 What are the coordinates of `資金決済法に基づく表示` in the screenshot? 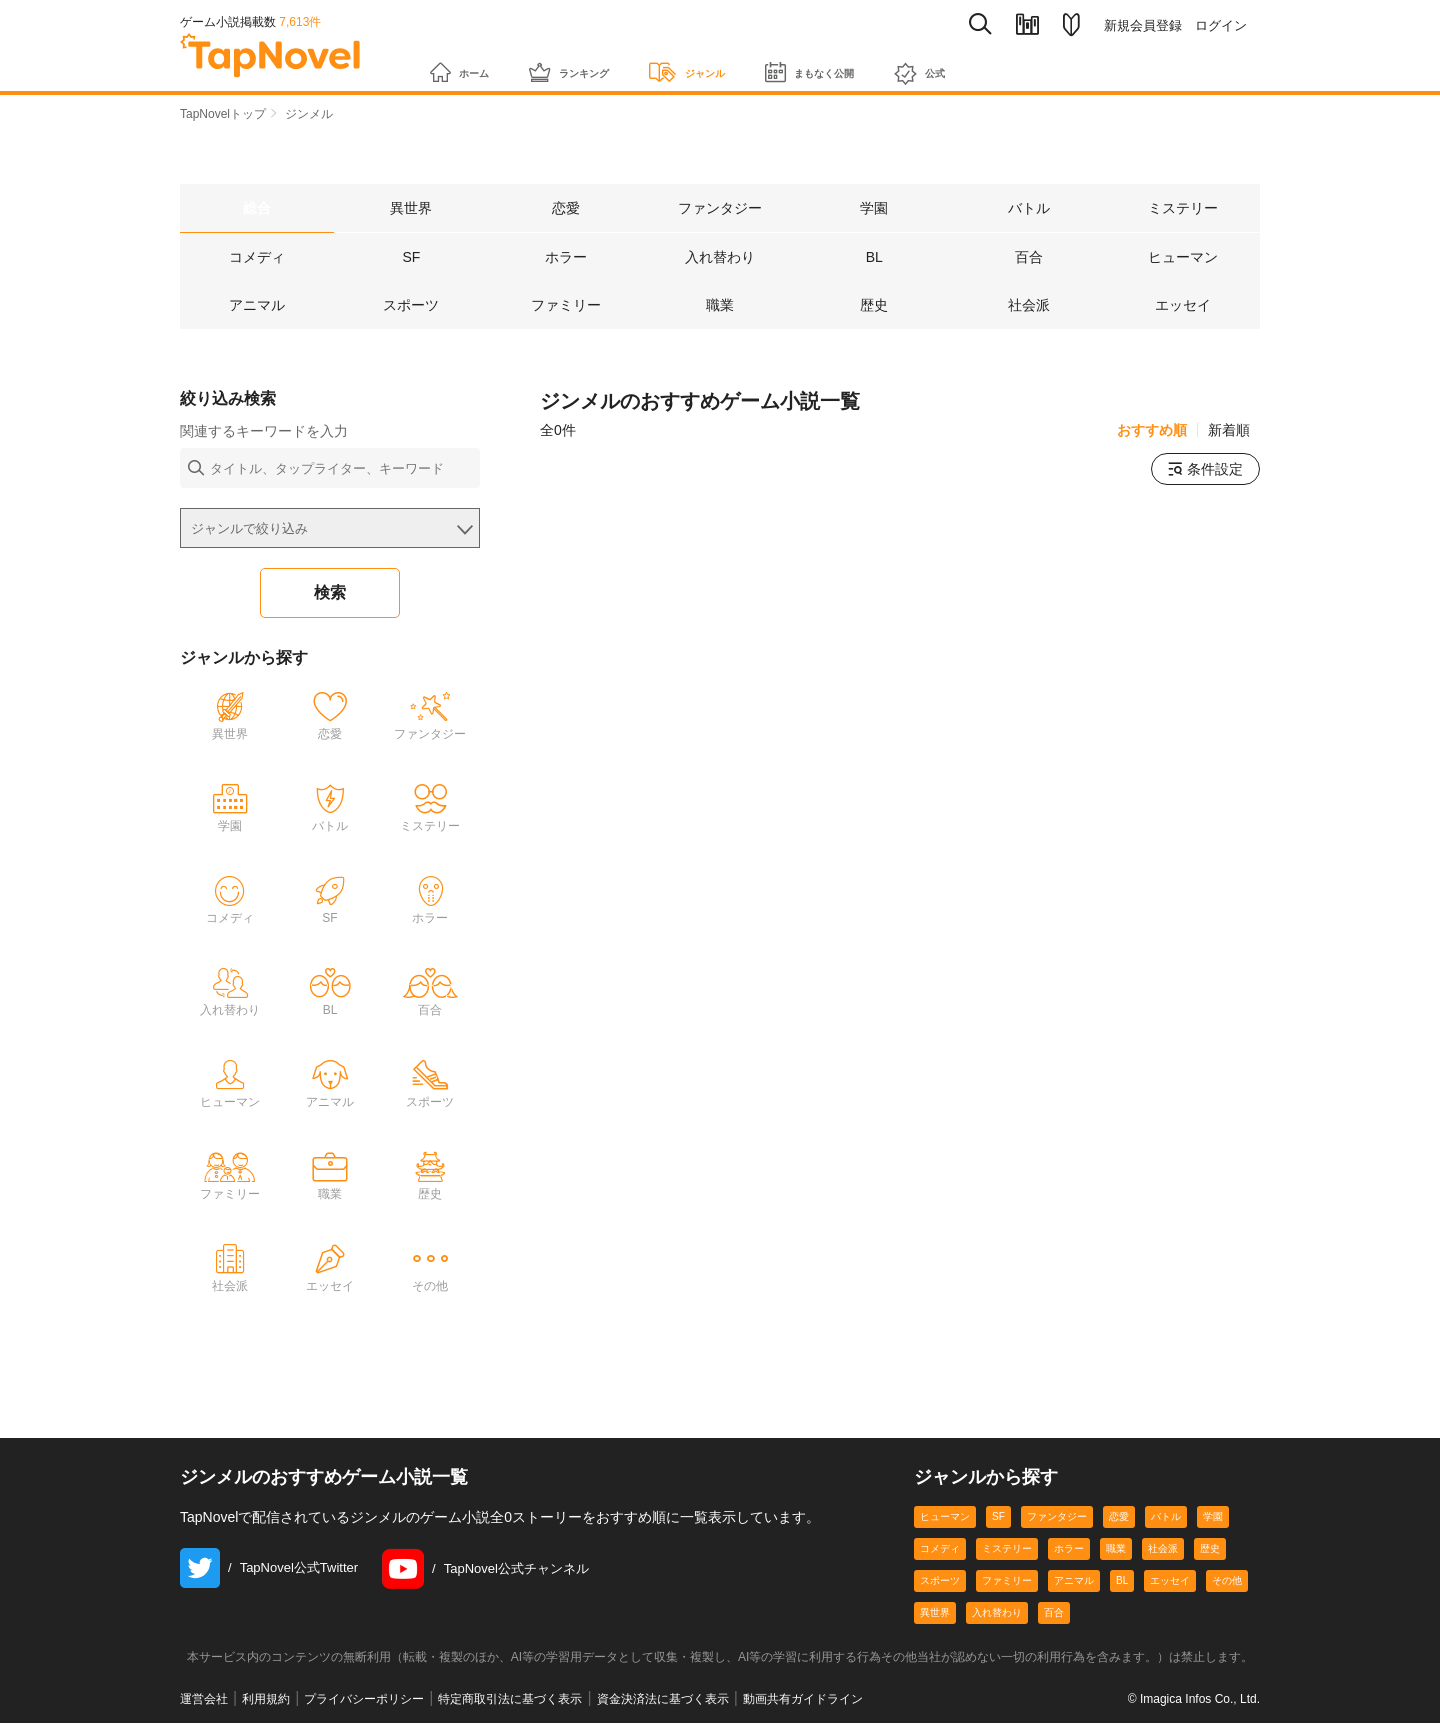 It's located at (663, 1701).